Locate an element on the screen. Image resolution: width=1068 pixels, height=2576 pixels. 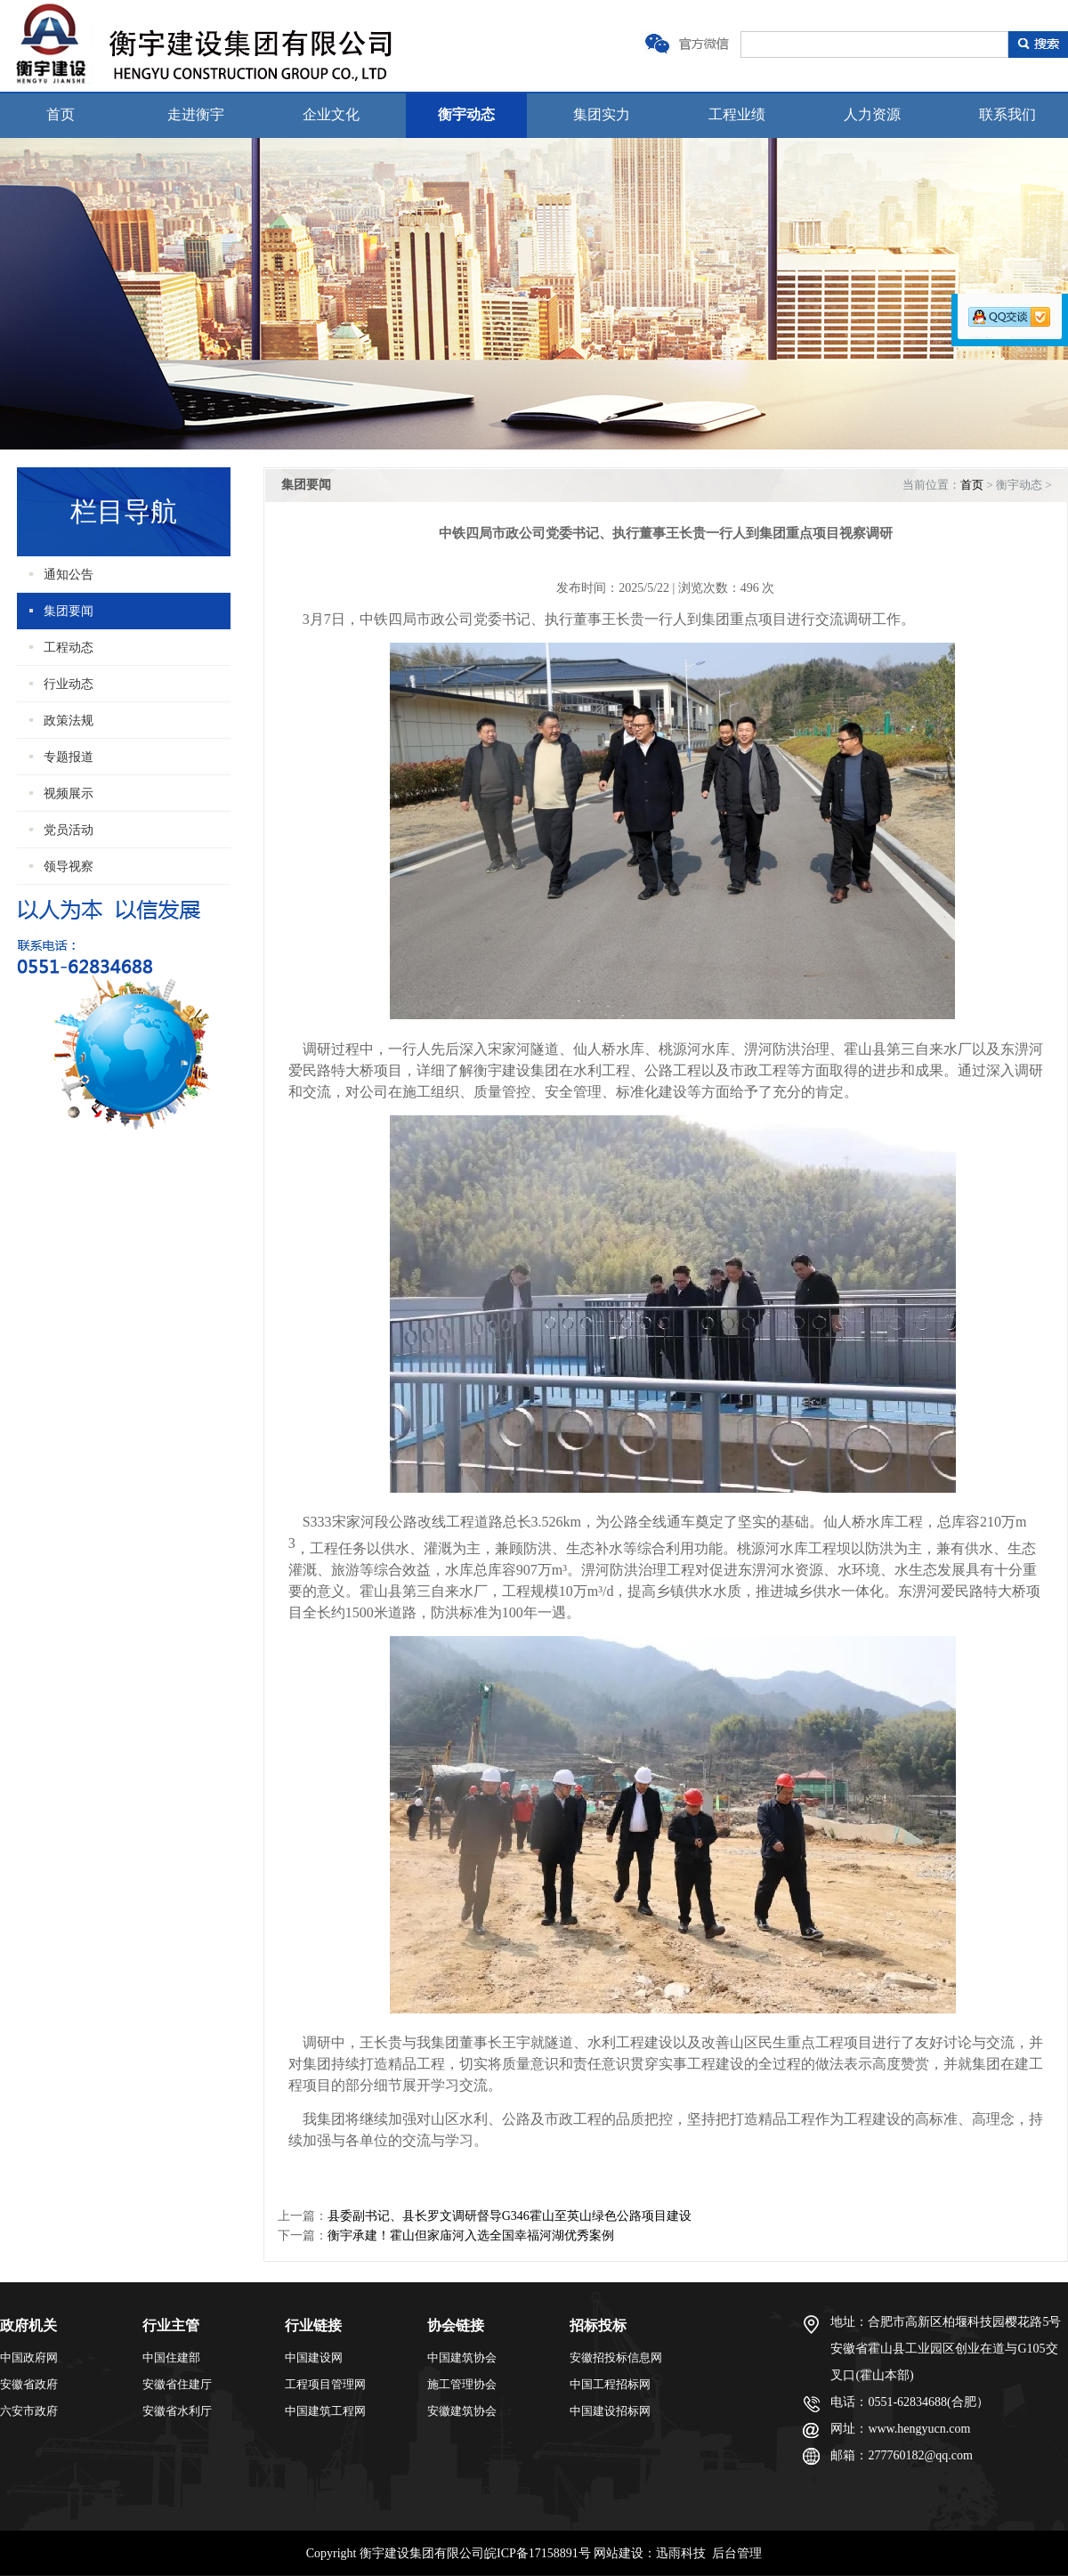
安徽省水利厅 is located at coordinates (177, 2411).